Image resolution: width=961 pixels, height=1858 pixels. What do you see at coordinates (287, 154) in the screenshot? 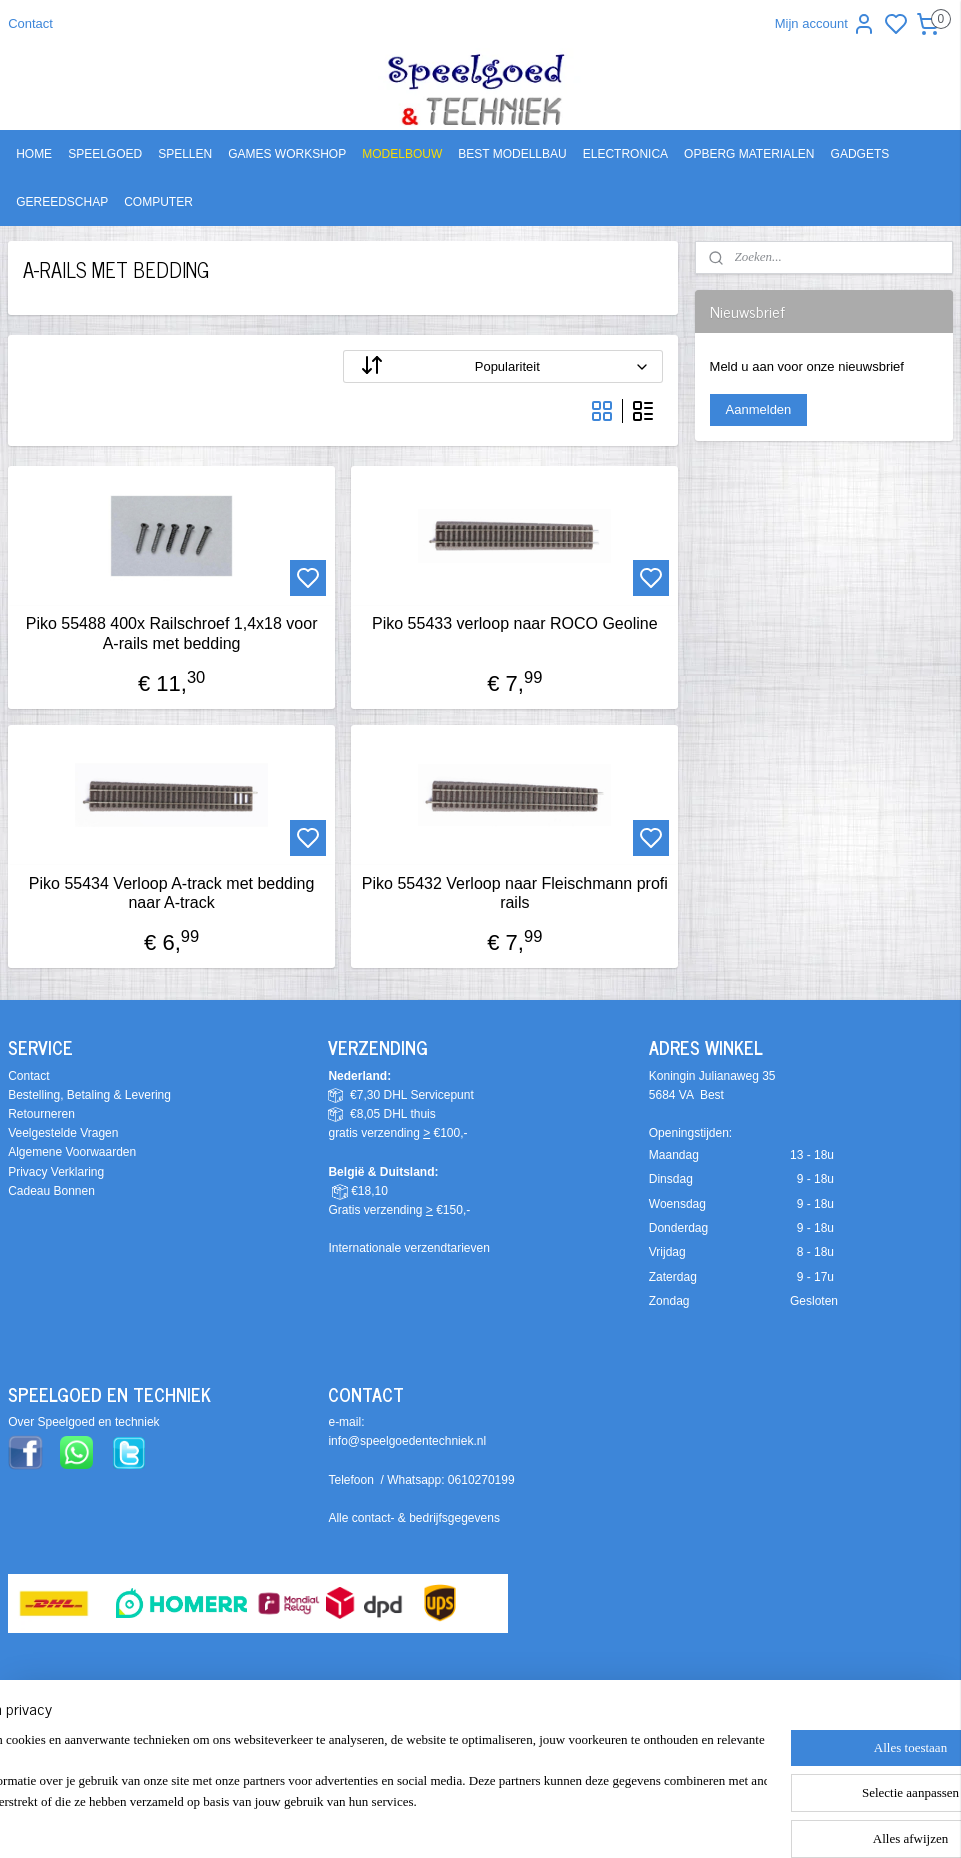
I see `GAMES WORKSHOP` at bounding box center [287, 154].